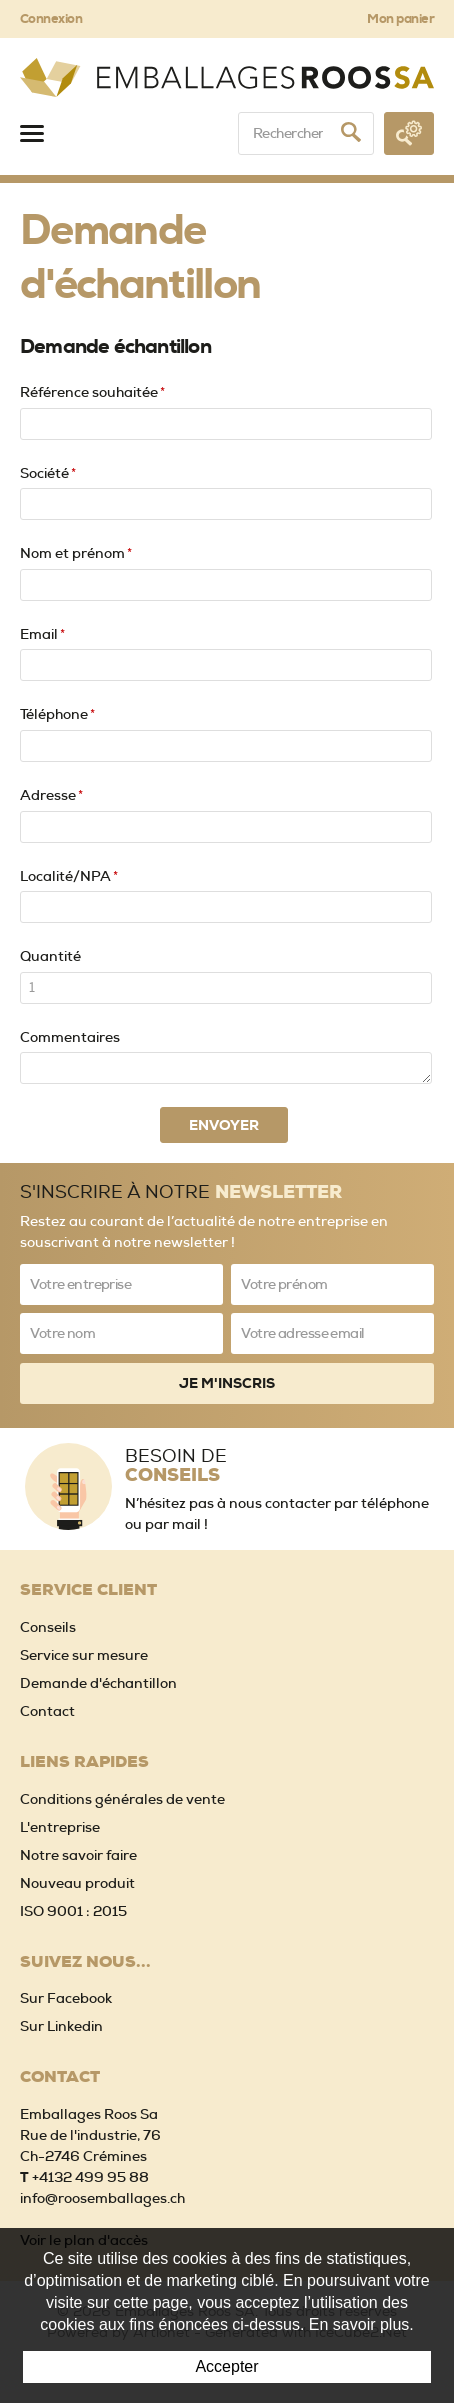 Image resolution: width=454 pixels, height=2403 pixels. I want to click on Contact, so click(47, 1711).